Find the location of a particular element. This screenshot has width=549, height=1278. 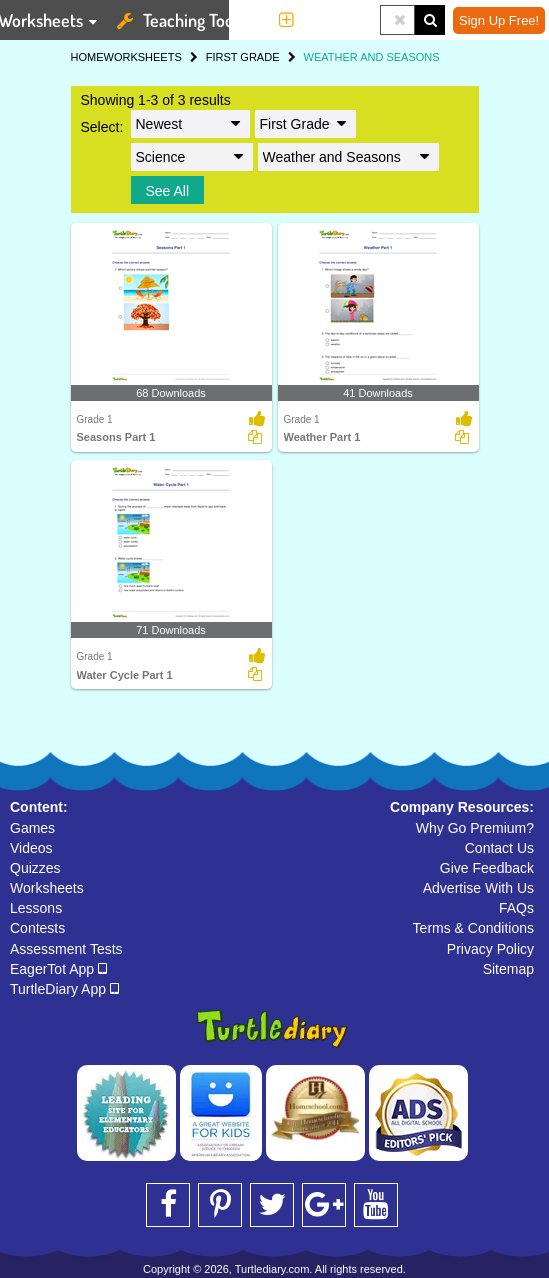

Privacy Policy is located at coordinates (490, 949).